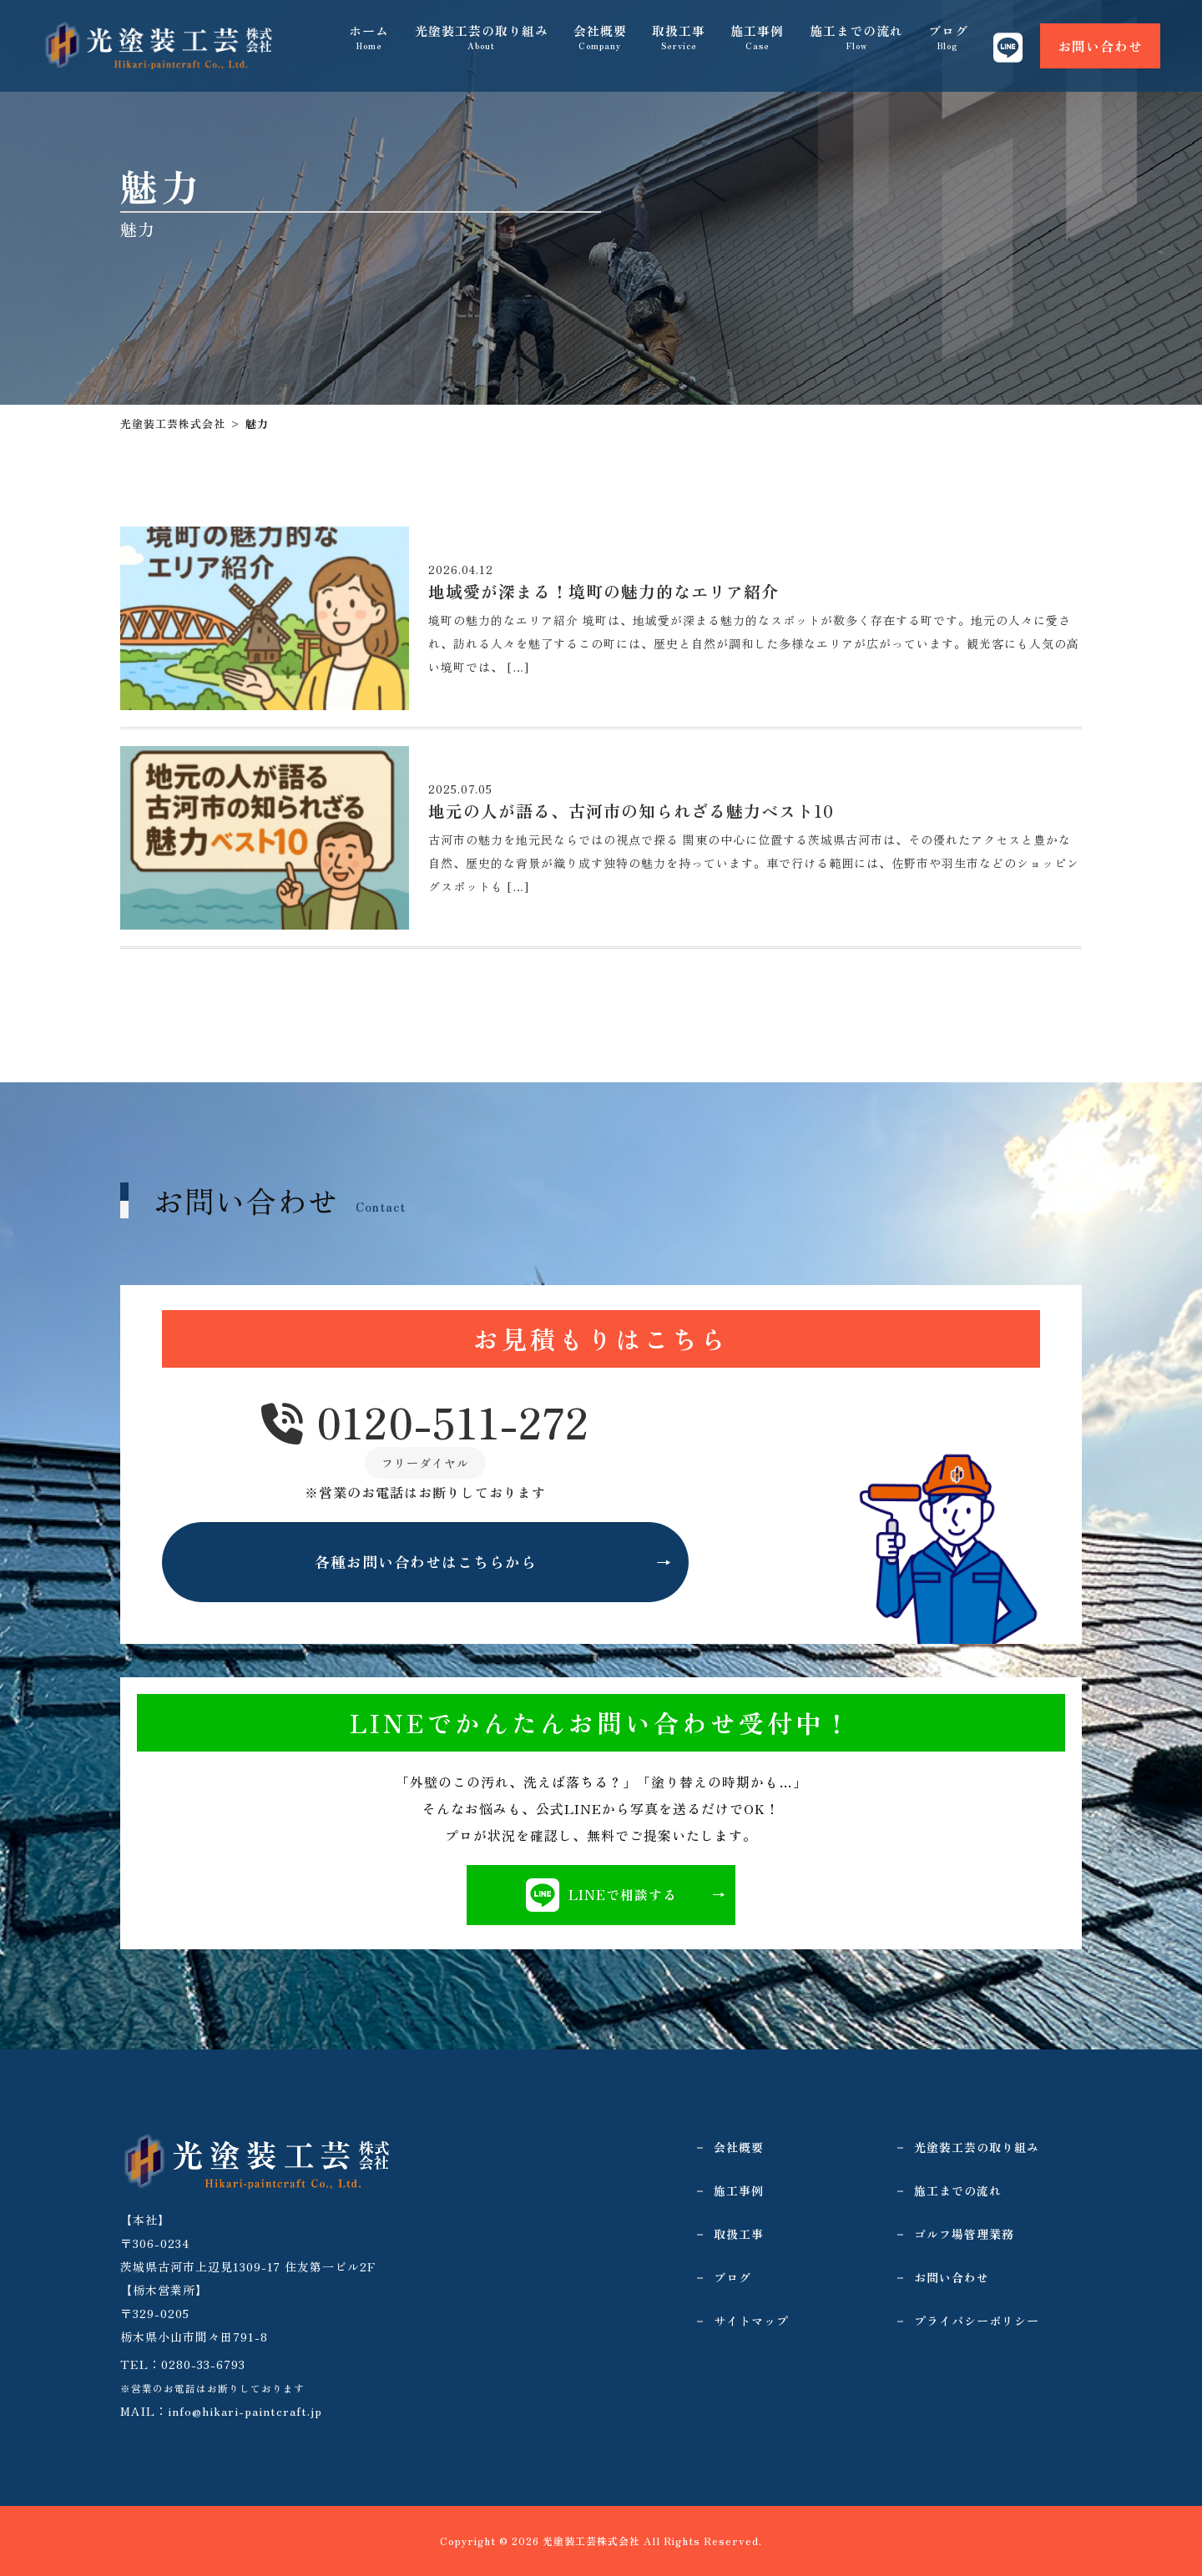 This screenshot has height=2576, width=1202. Describe the element at coordinates (245, 2410) in the screenshot. I see `info@hikari-paintcraft.jp` at that location.